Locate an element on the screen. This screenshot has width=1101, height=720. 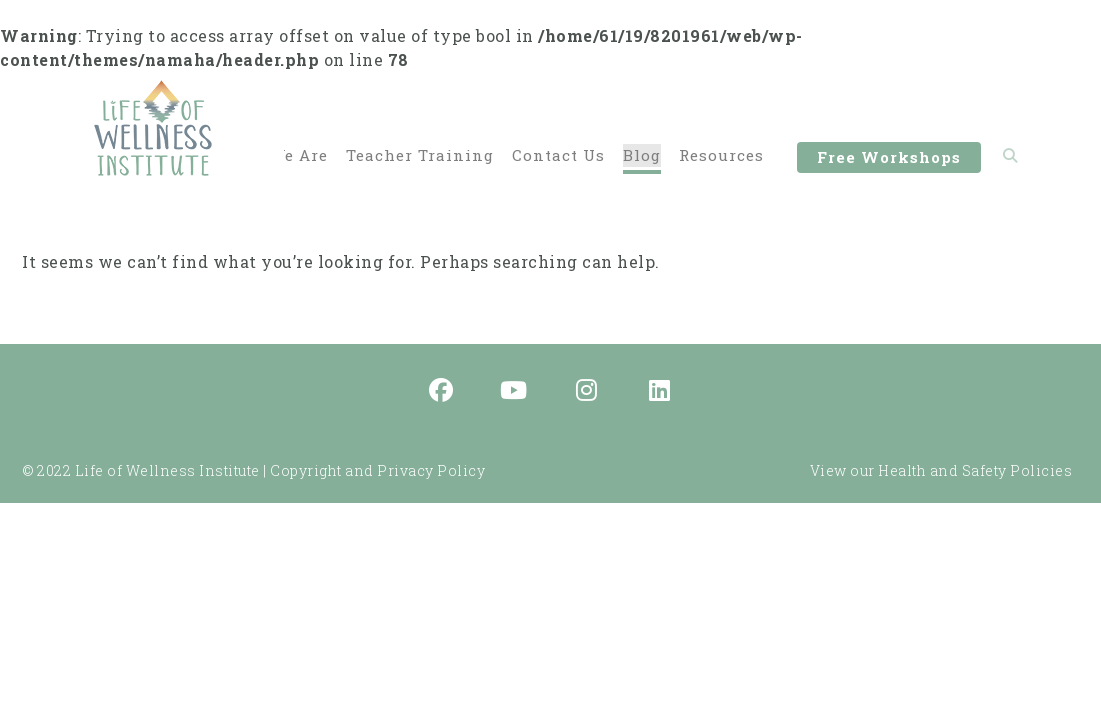
Resources is located at coordinates (721, 156).